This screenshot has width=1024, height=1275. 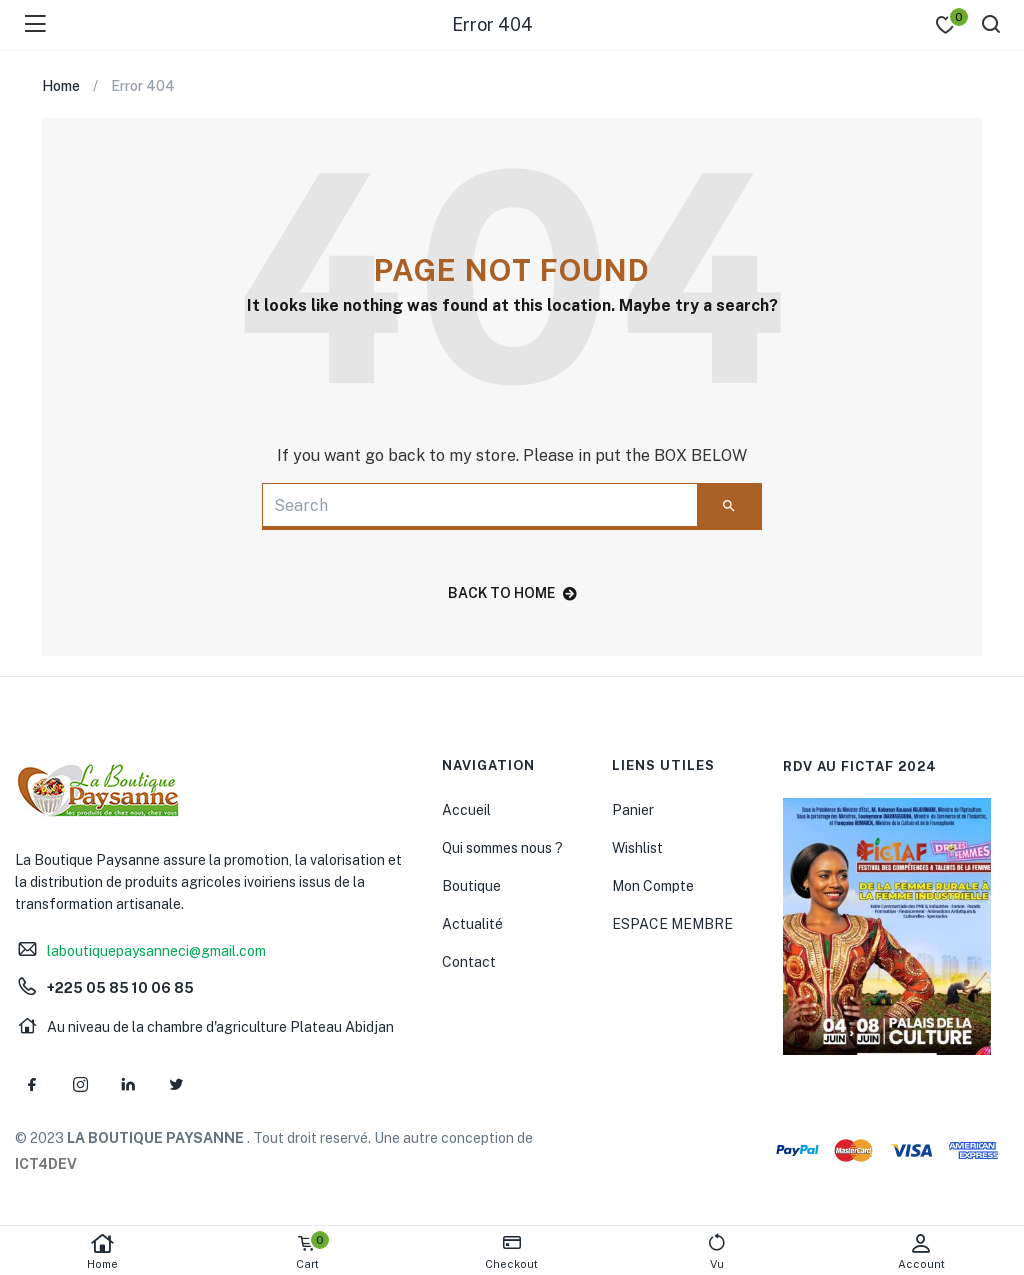 What do you see at coordinates (472, 924) in the screenshot?
I see `Actualité` at bounding box center [472, 924].